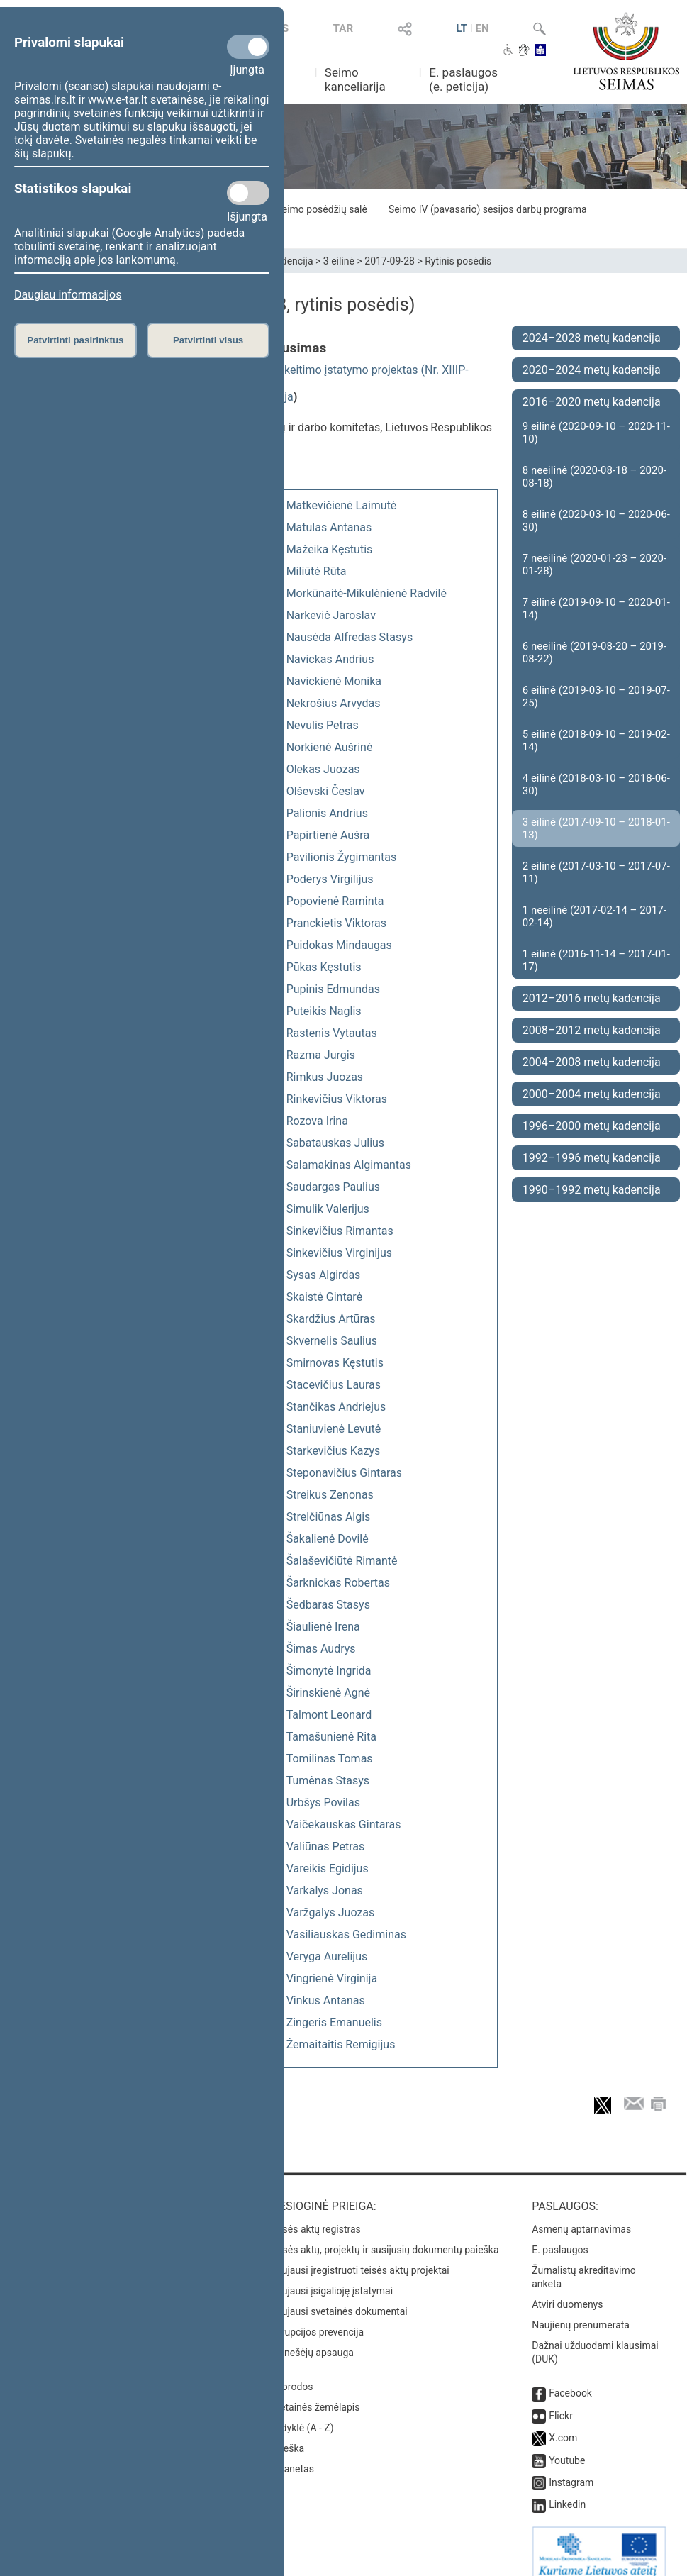  What do you see at coordinates (594, 916) in the screenshot?
I see `1 neeilinė (2017-02-14 – 2017-02-14)` at bounding box center [594, 916].